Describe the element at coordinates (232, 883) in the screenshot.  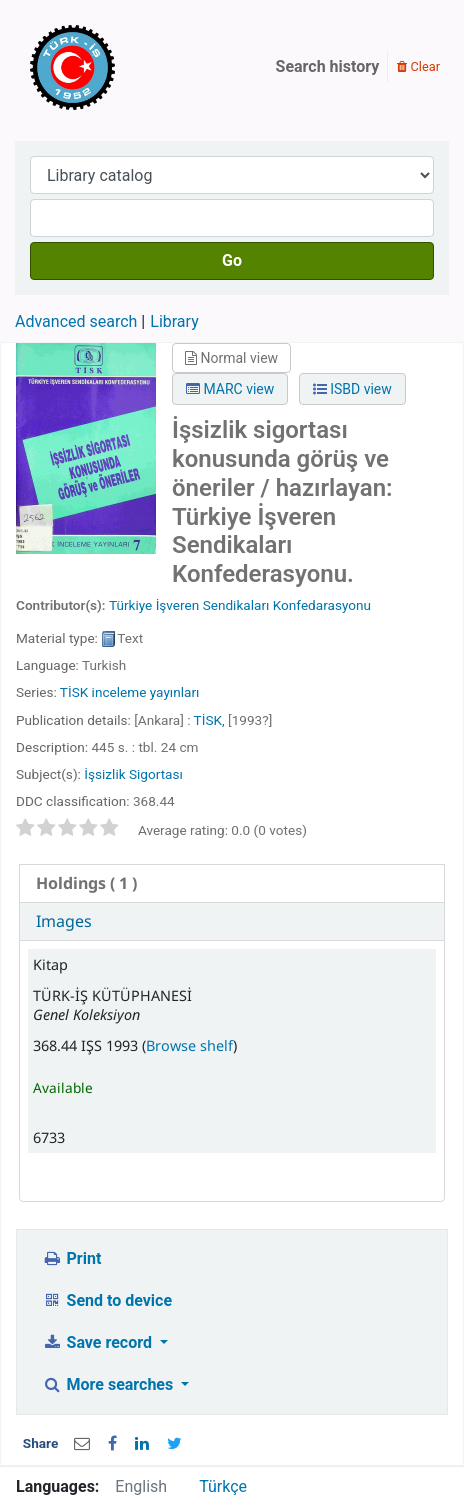
I see `[tab]` at that location.